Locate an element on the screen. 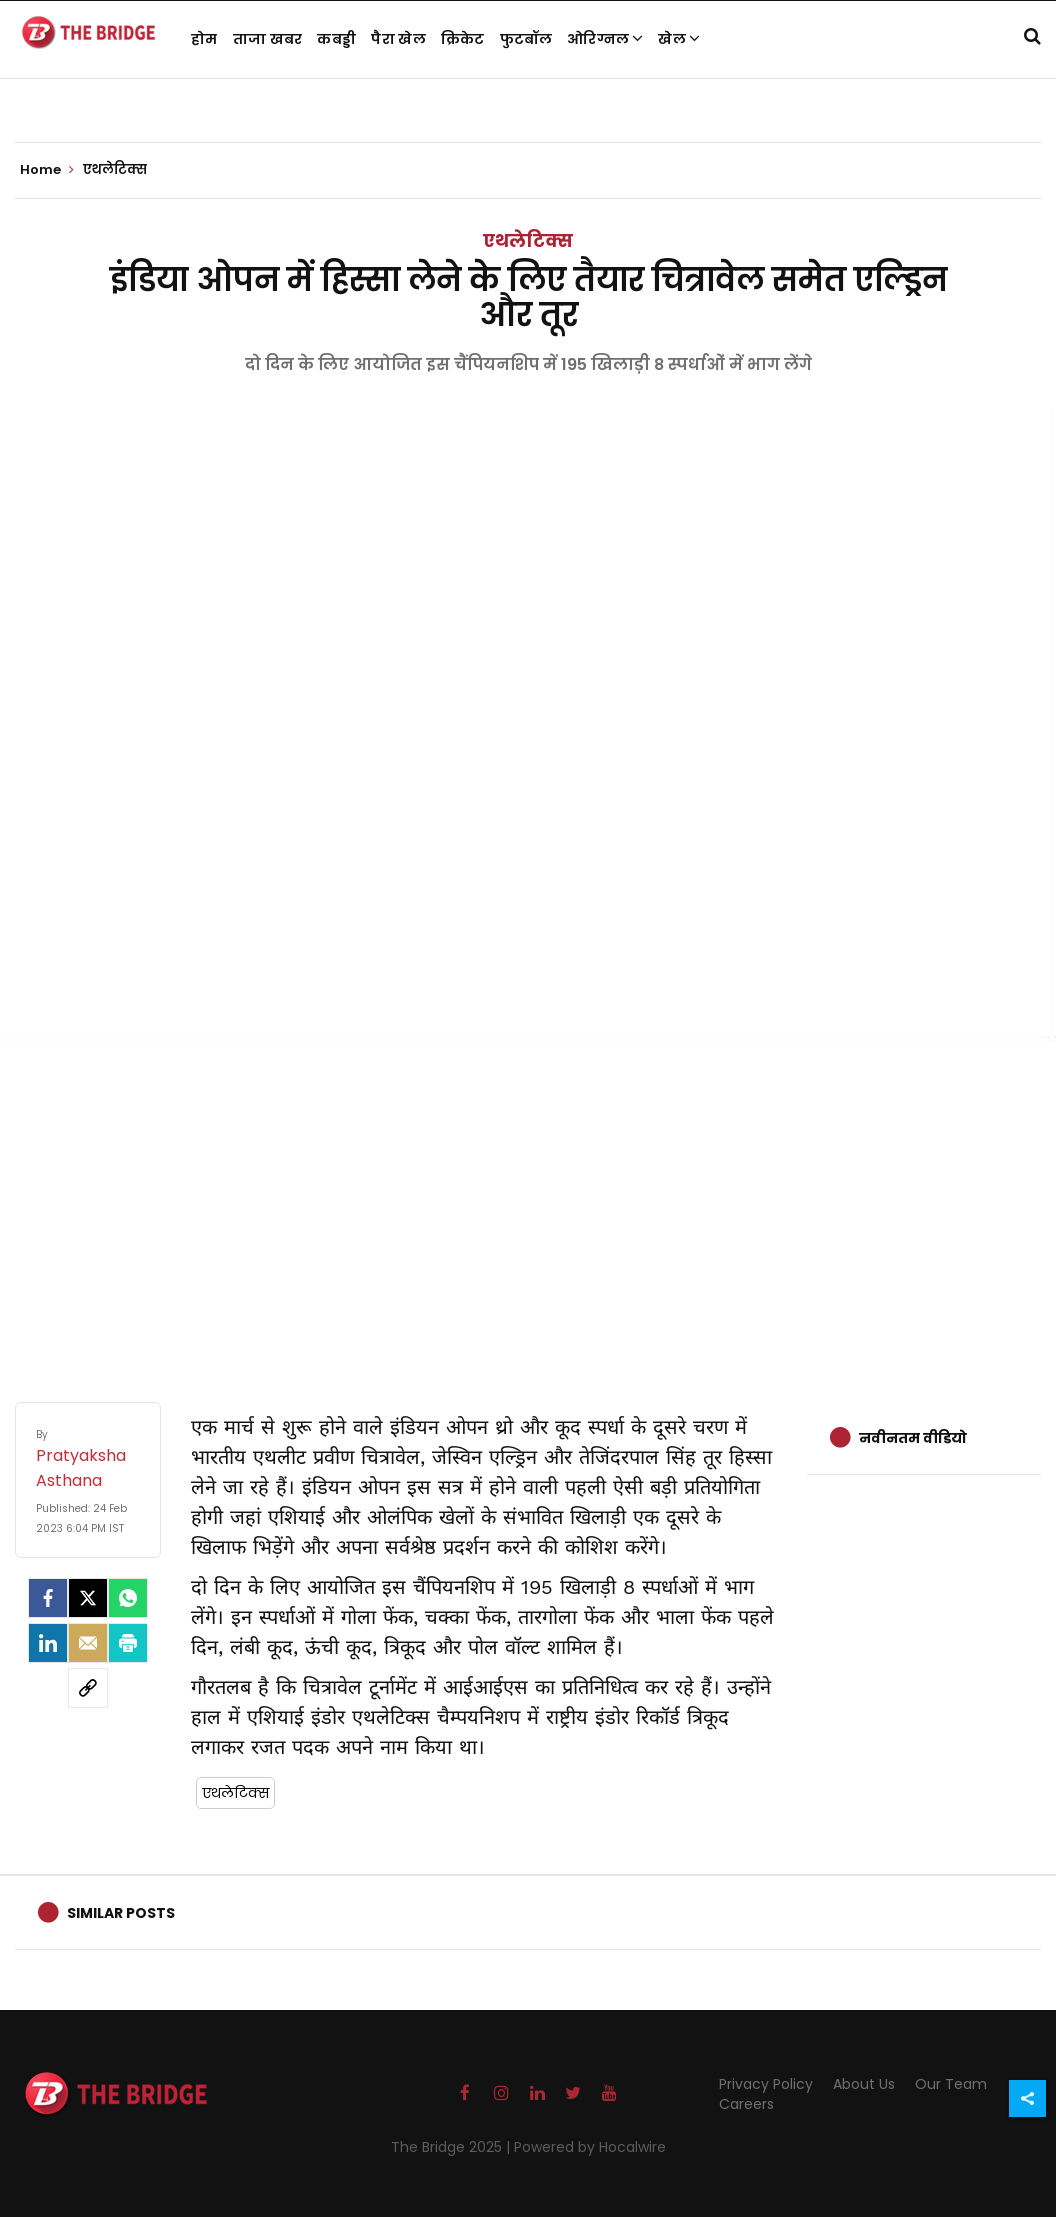  Powered by Hocalwire is located at coordinates (590, 2147).